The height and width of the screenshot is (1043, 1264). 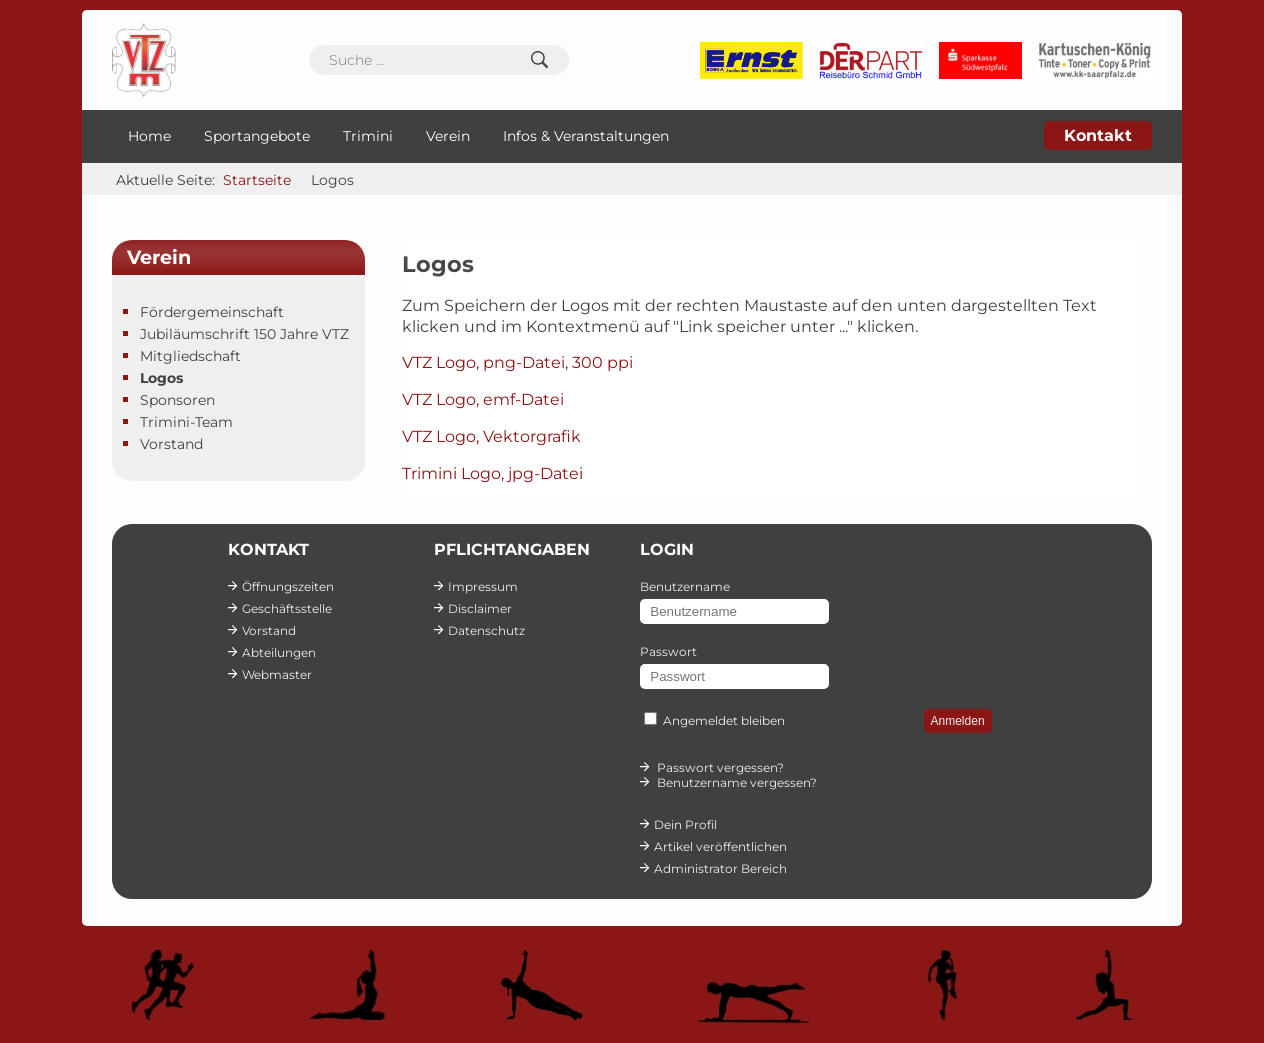 I want to click on Trimini-Team, so click(x=186, y=422).